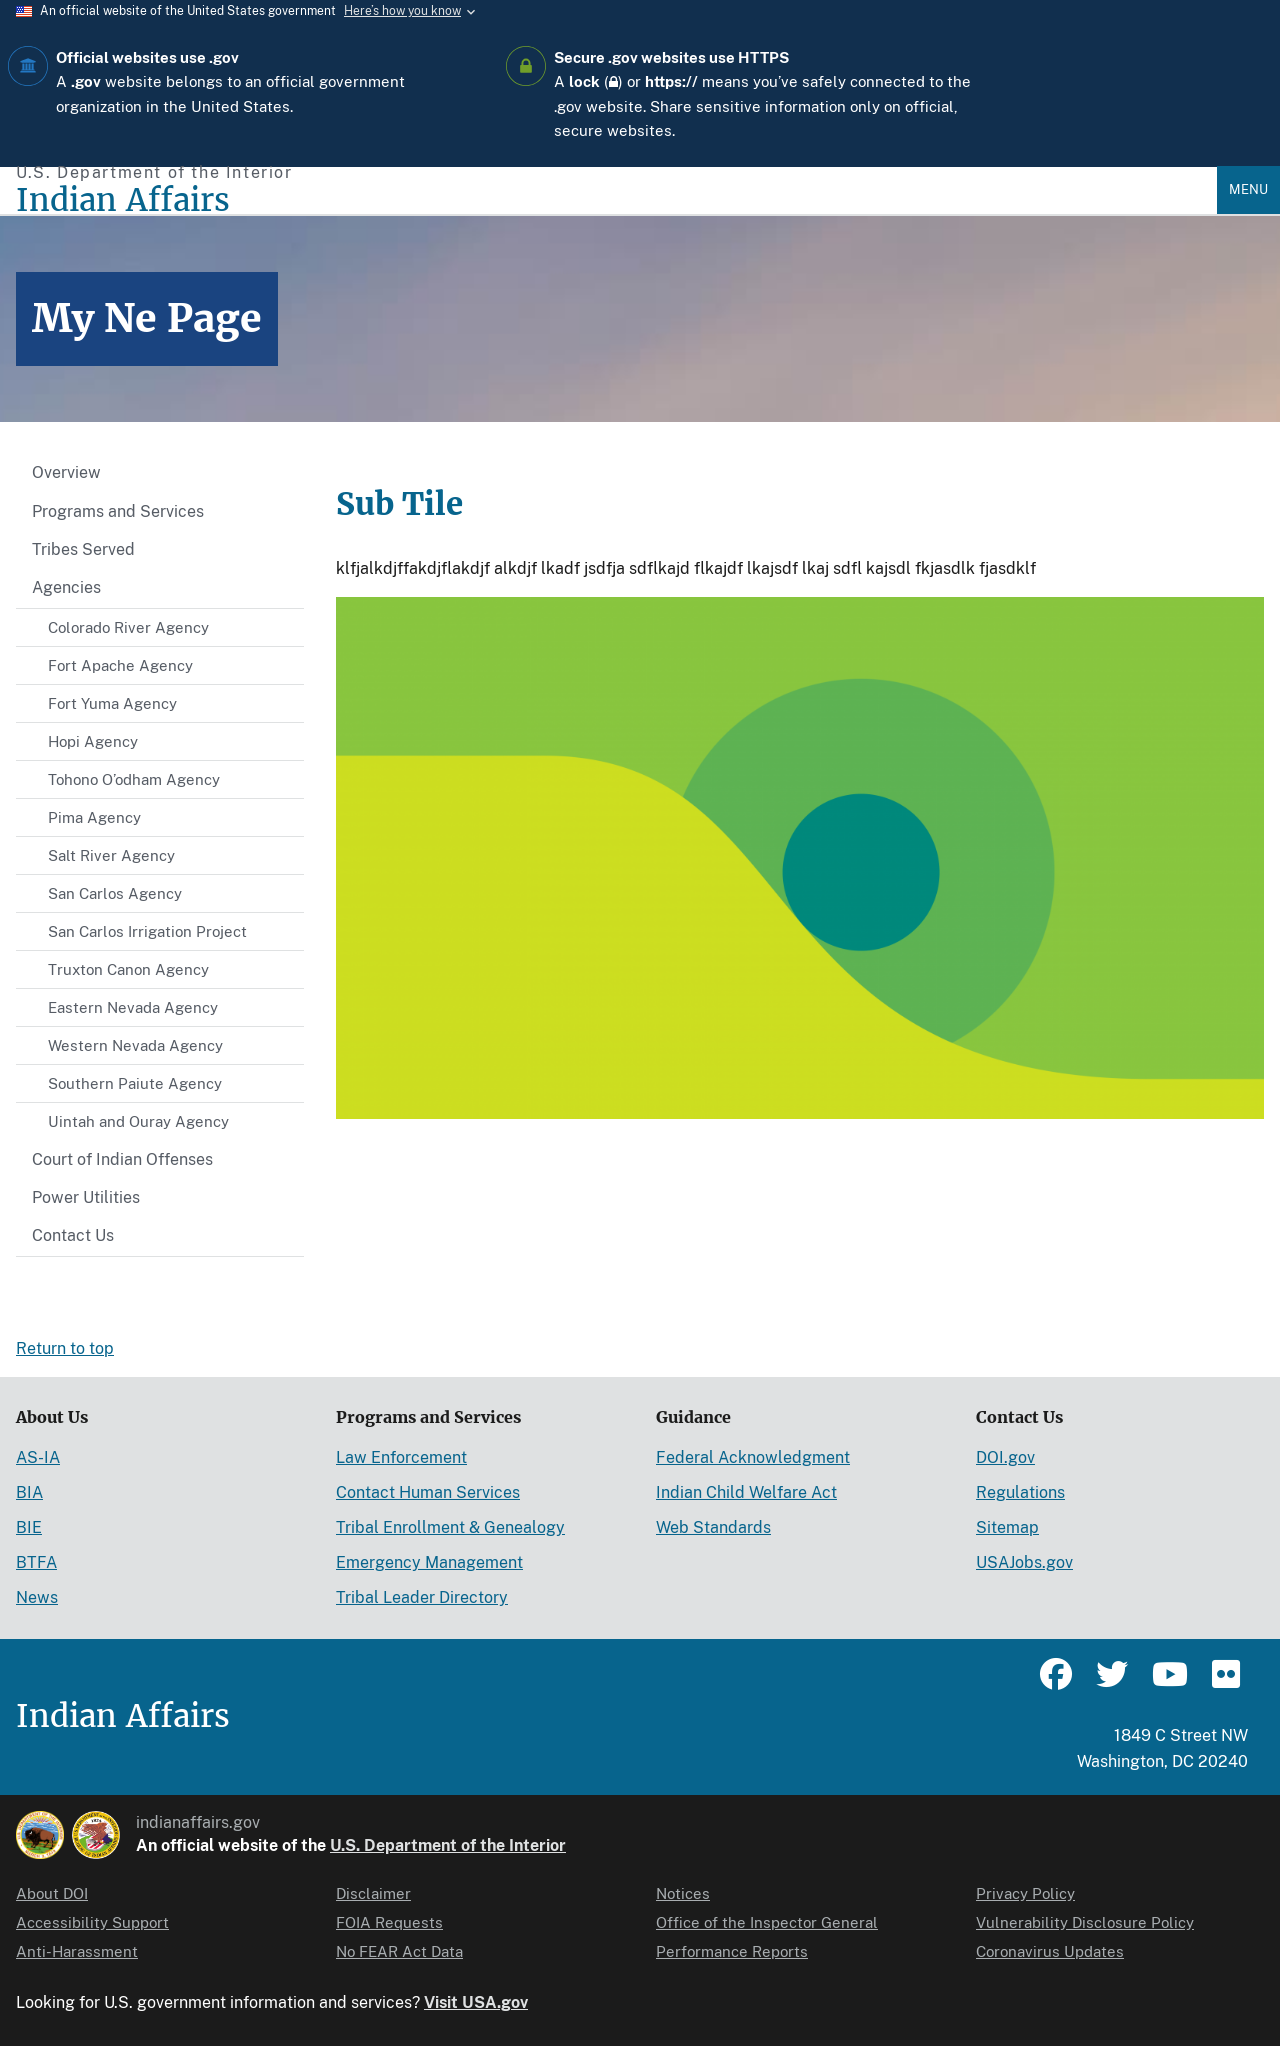 The height and width of the screenshot is (2046, 1280). I want to click on Power Utilities, so click(86, 1197).